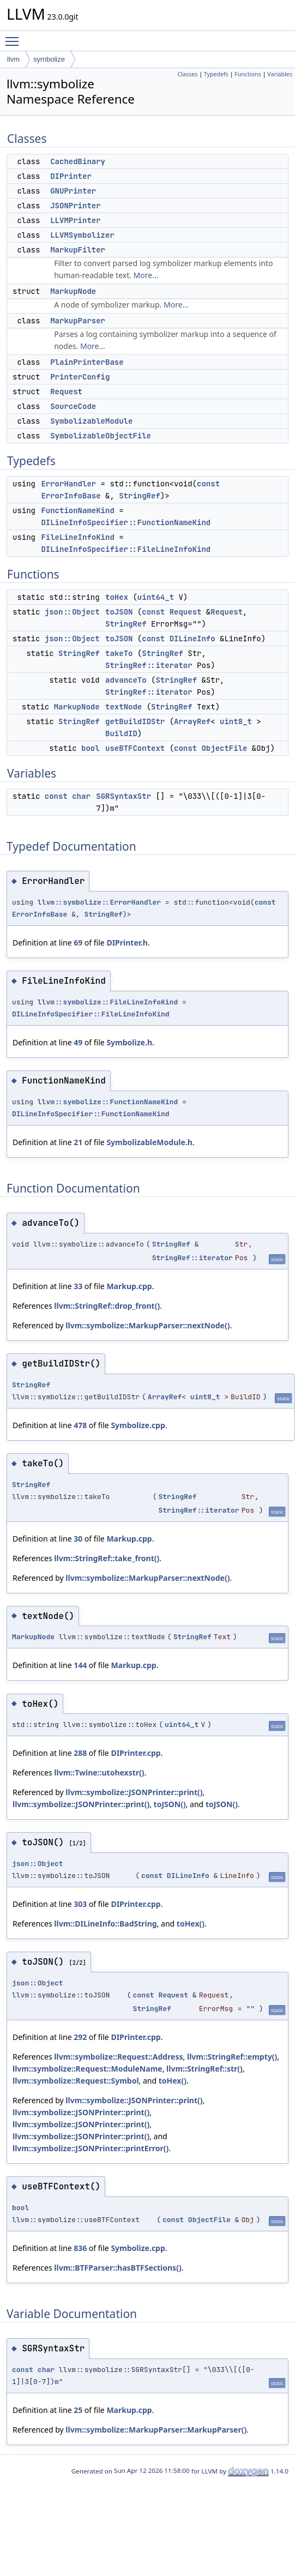  What do you see at coordinates (91, 421) in the screenshot?
I see `SymbolizableModule` at bounding box center [91, 421].